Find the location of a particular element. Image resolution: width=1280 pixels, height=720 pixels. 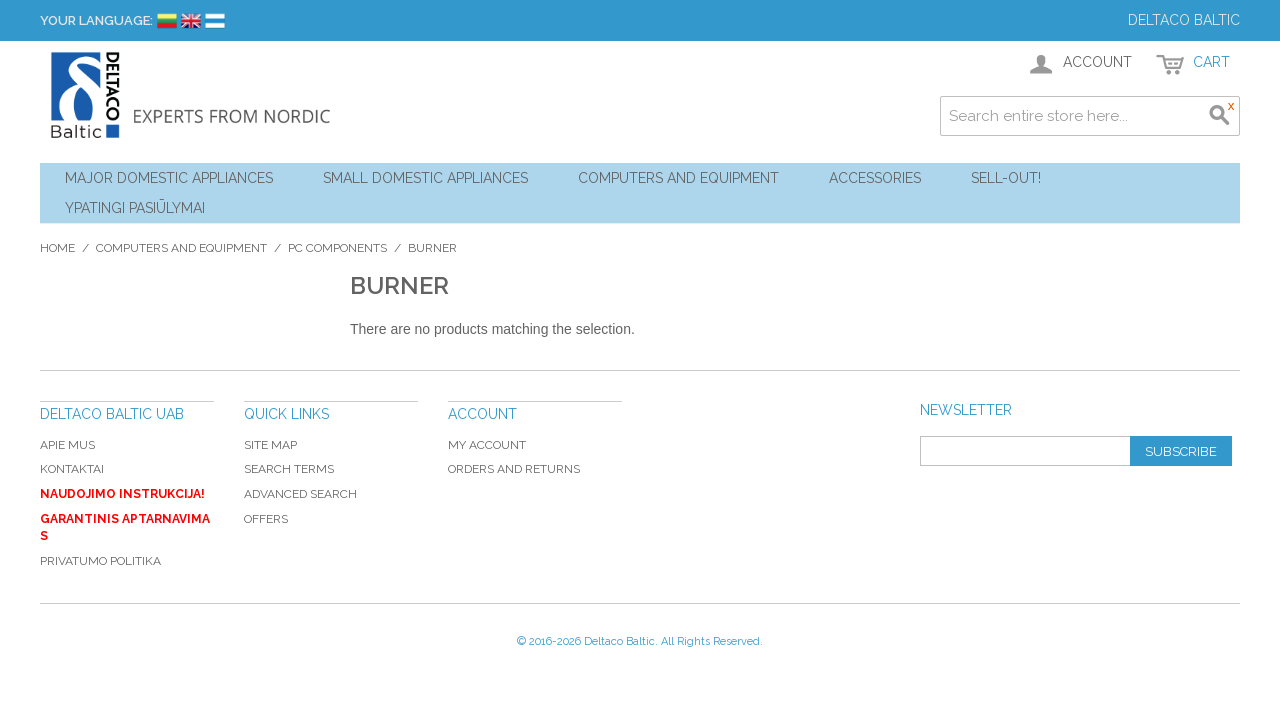

Major Domestic Appliances is located at coordinates (169, 178).